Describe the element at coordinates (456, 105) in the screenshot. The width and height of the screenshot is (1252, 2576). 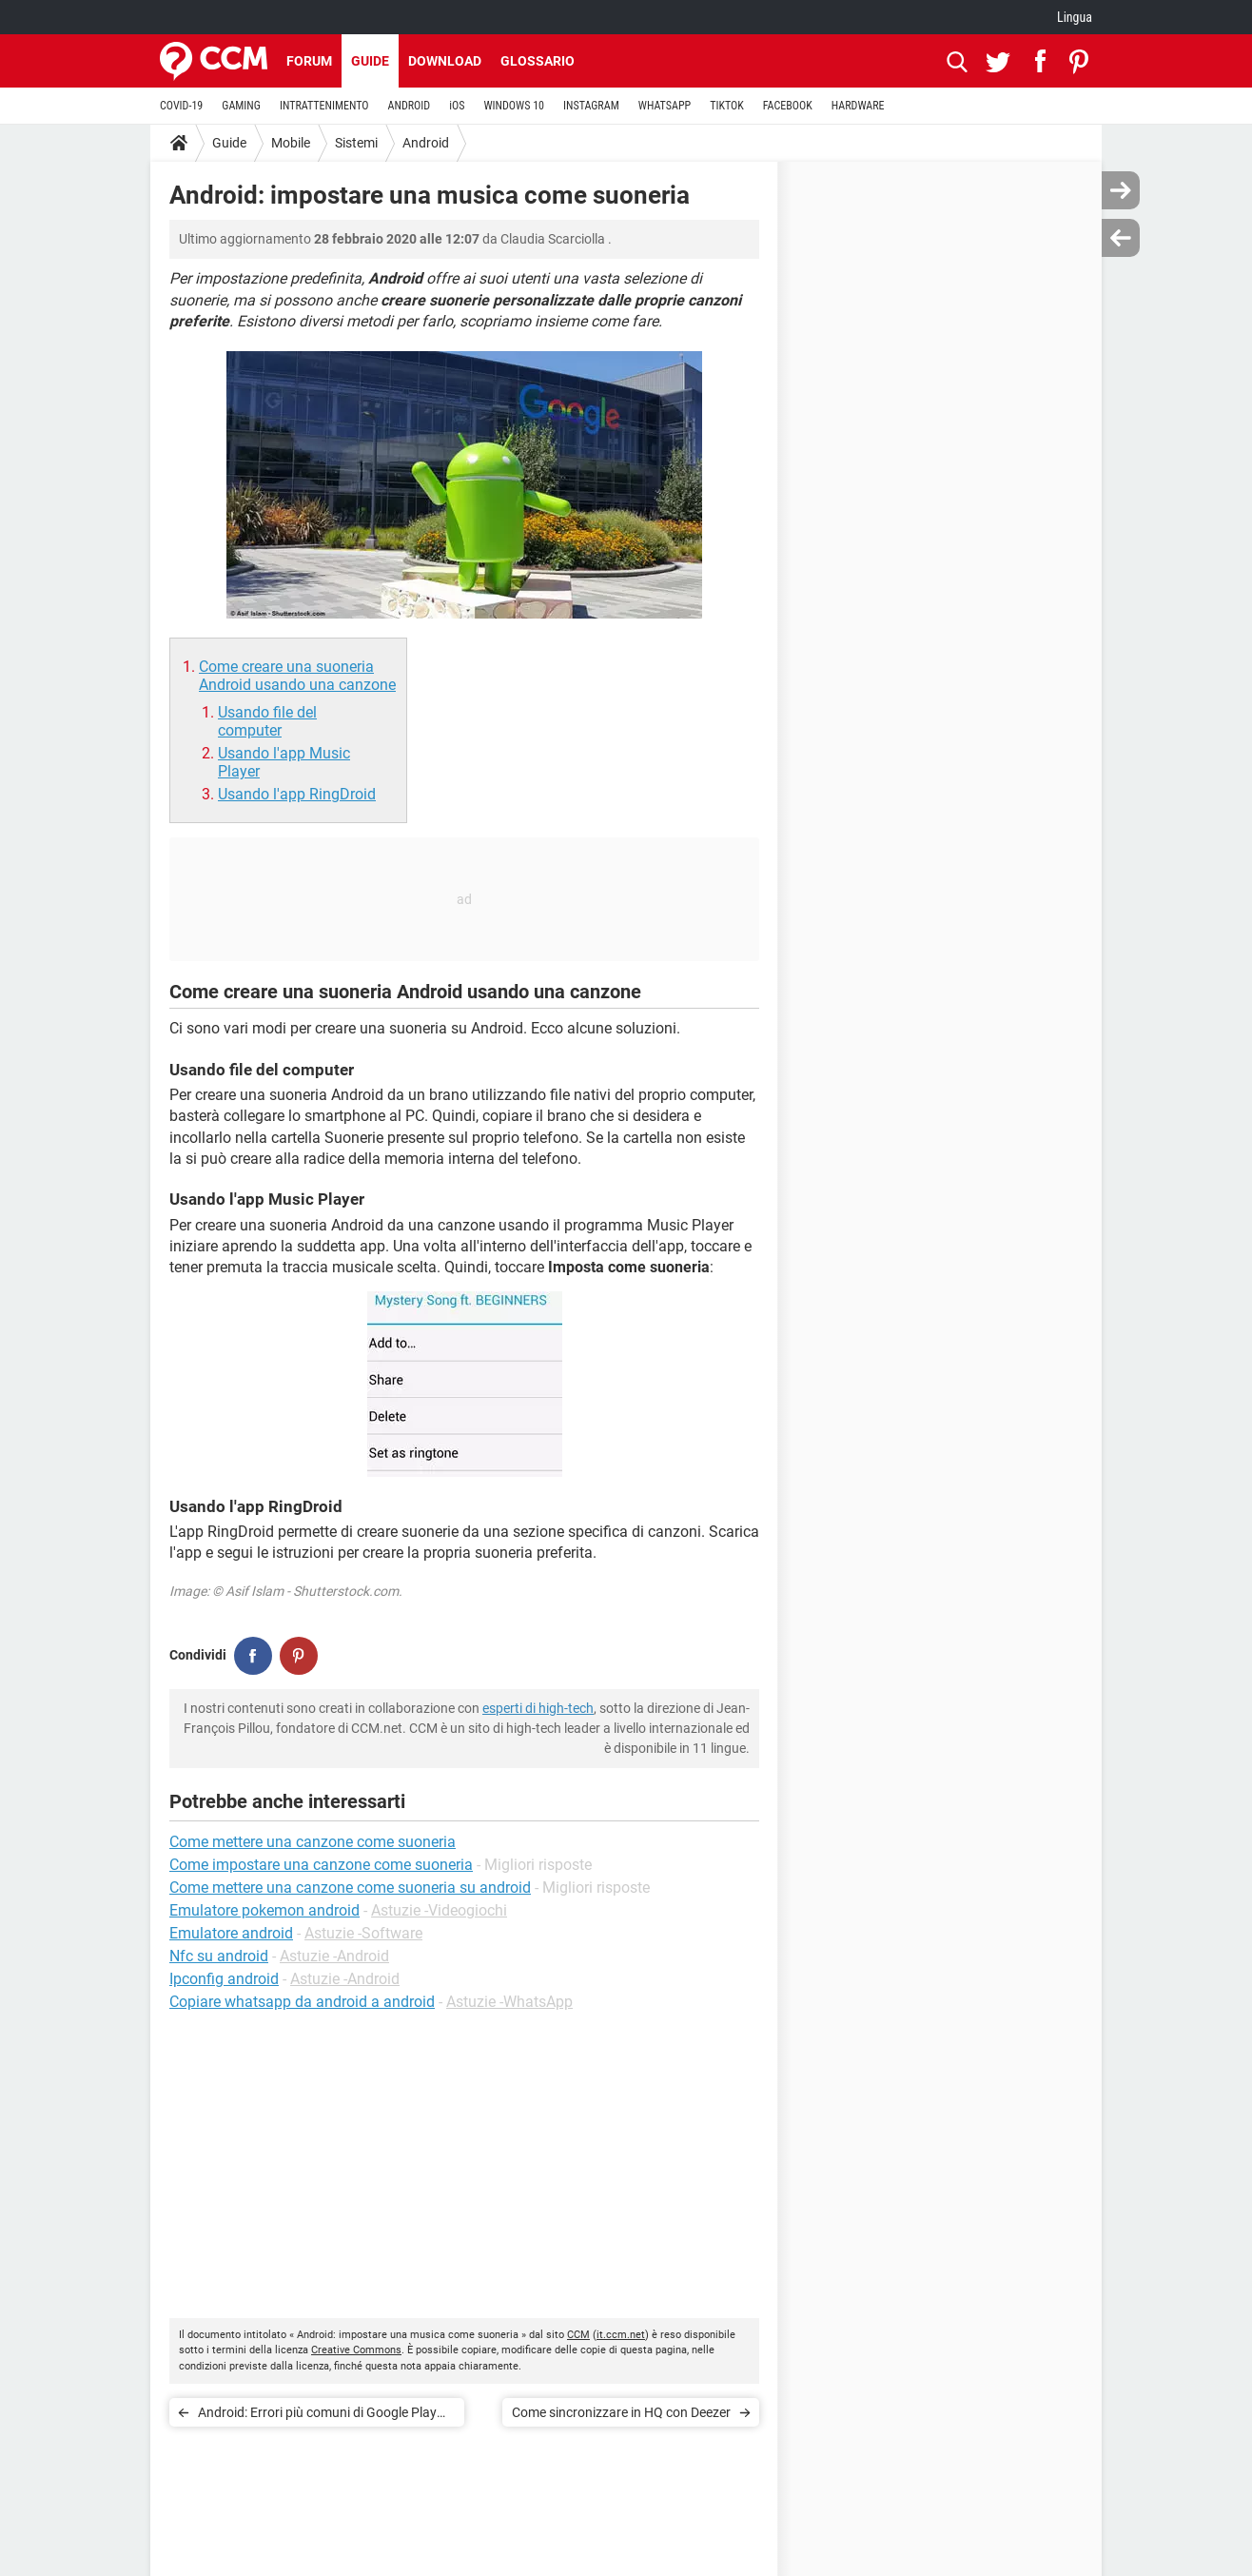
I see `iOS` at that location.